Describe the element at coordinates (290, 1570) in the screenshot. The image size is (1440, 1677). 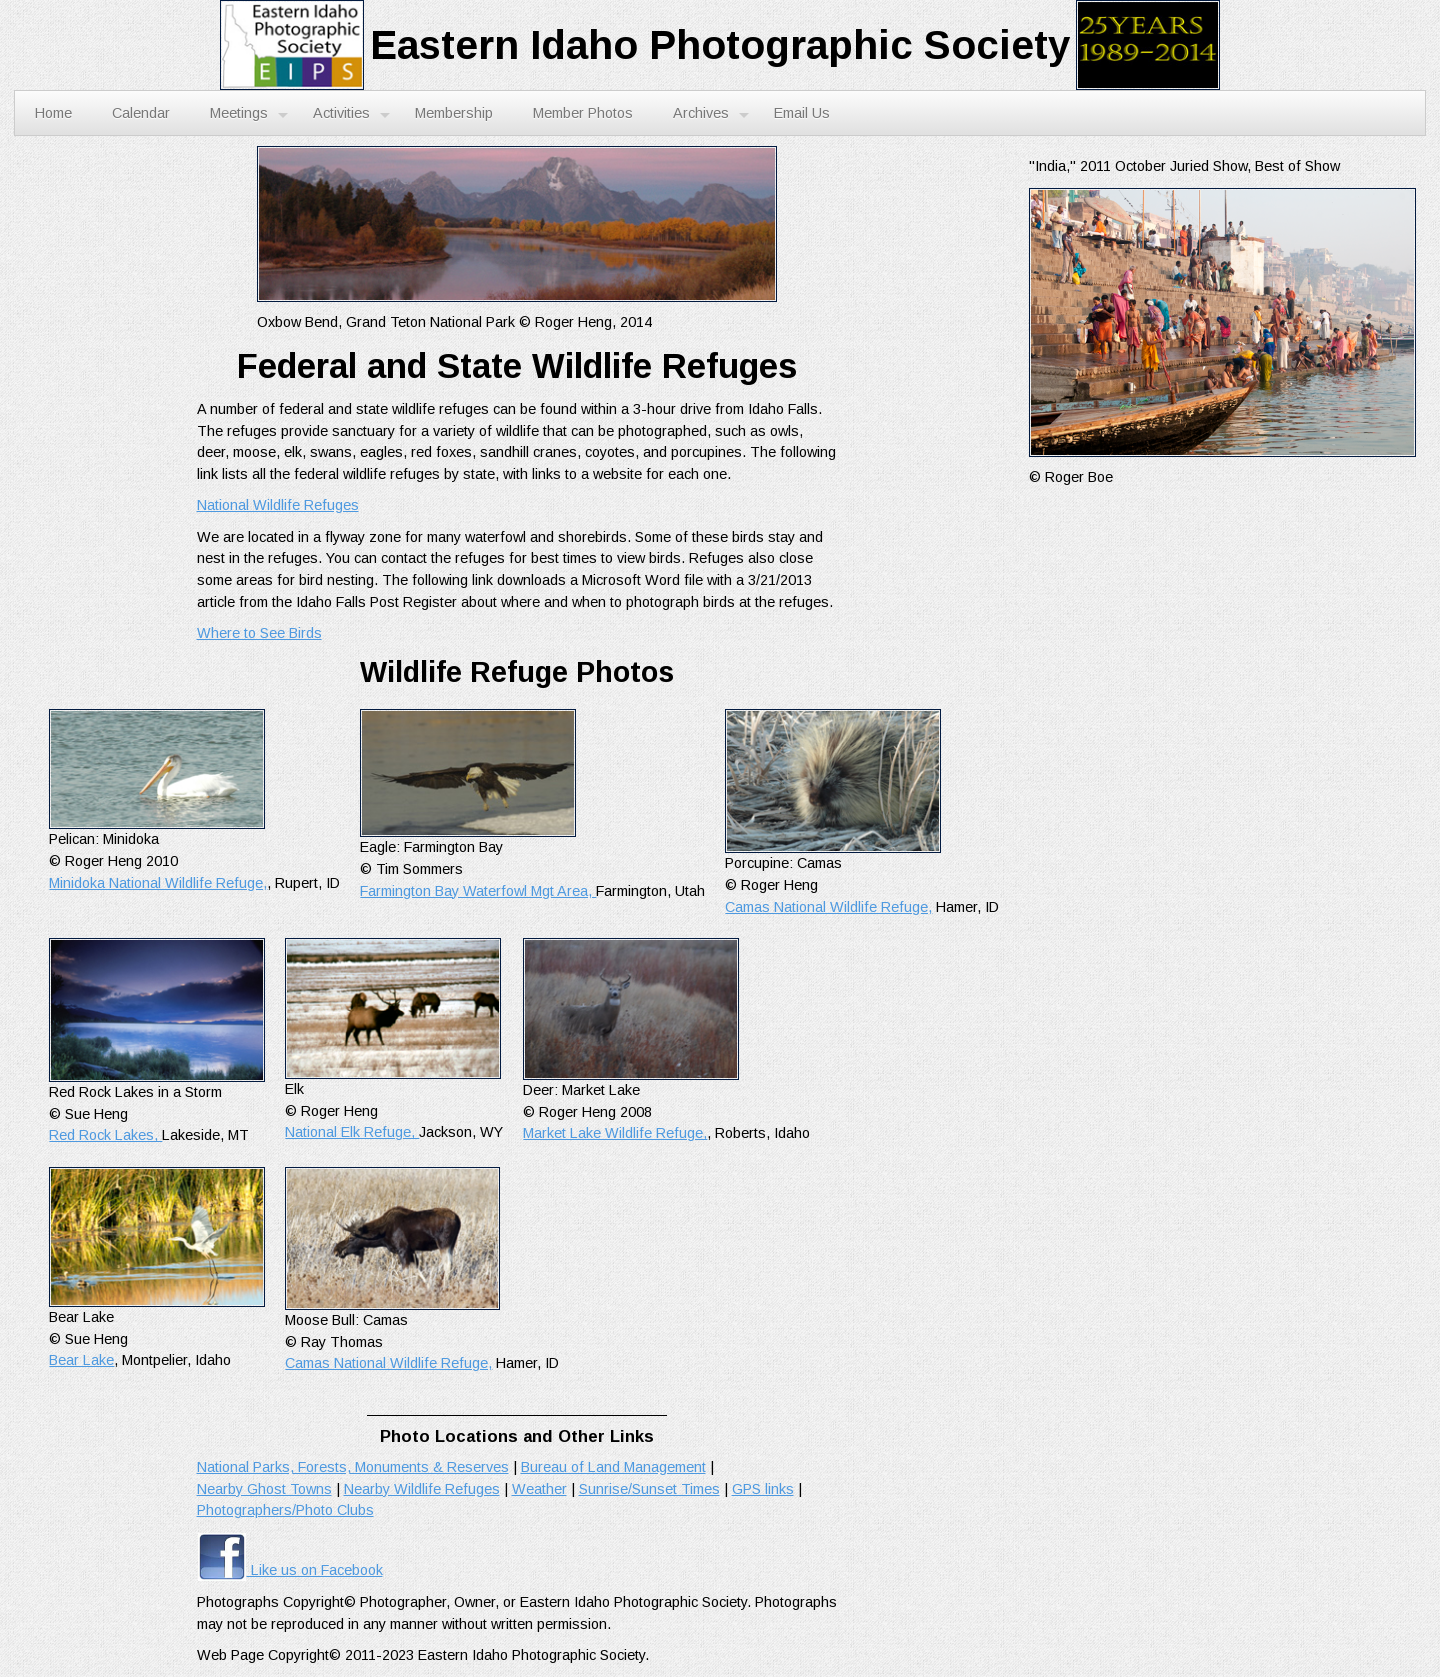
I see `Like us on Facebook` at that location.